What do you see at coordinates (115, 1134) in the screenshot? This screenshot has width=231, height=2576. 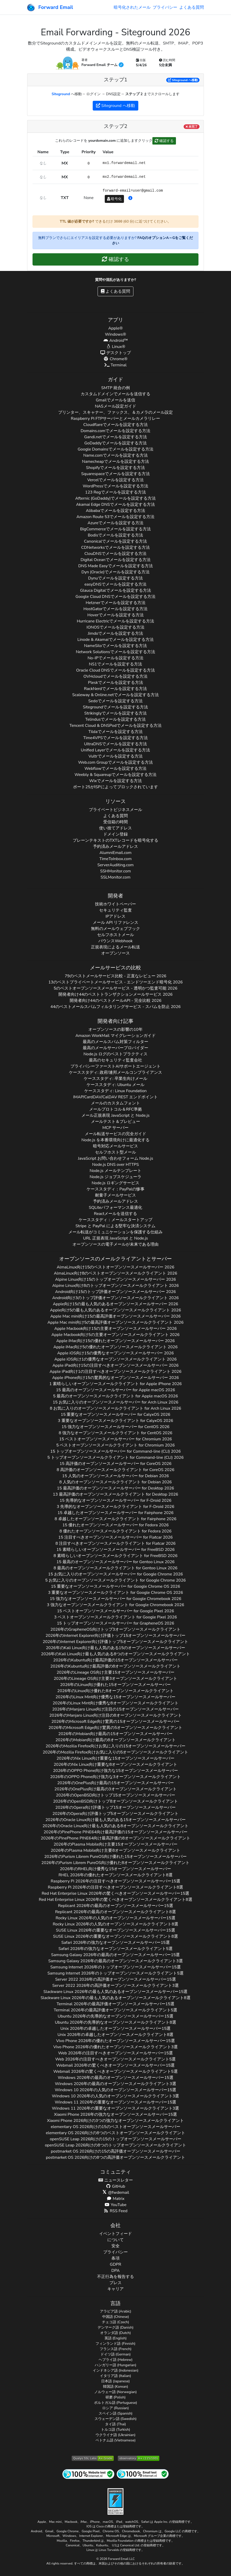 I see `メール転送サービスの完全ガイド` at bounding box center [115, 1134].